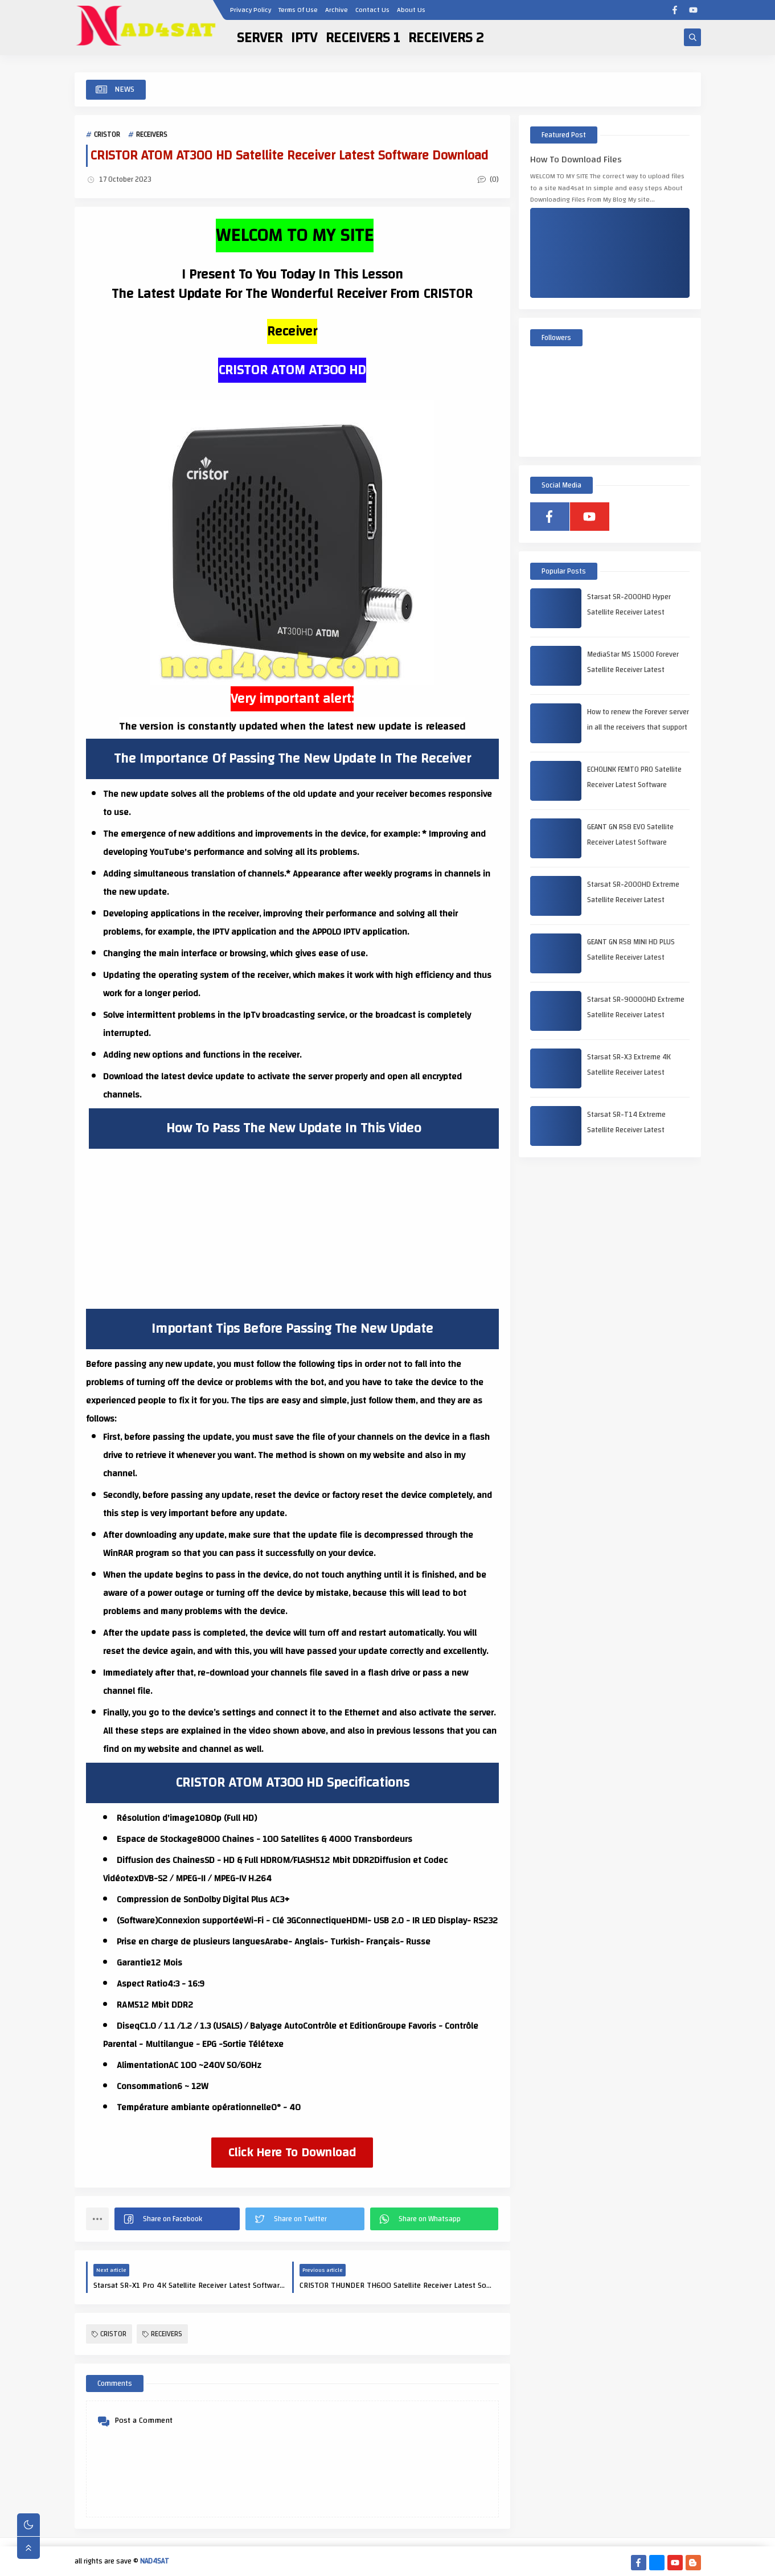 The width and height of the screenshot is (775, 2576). What do you see at coordinates (107, 134) in the screenshot?
I see `CRISTOR` at bounding box center [107, 134].